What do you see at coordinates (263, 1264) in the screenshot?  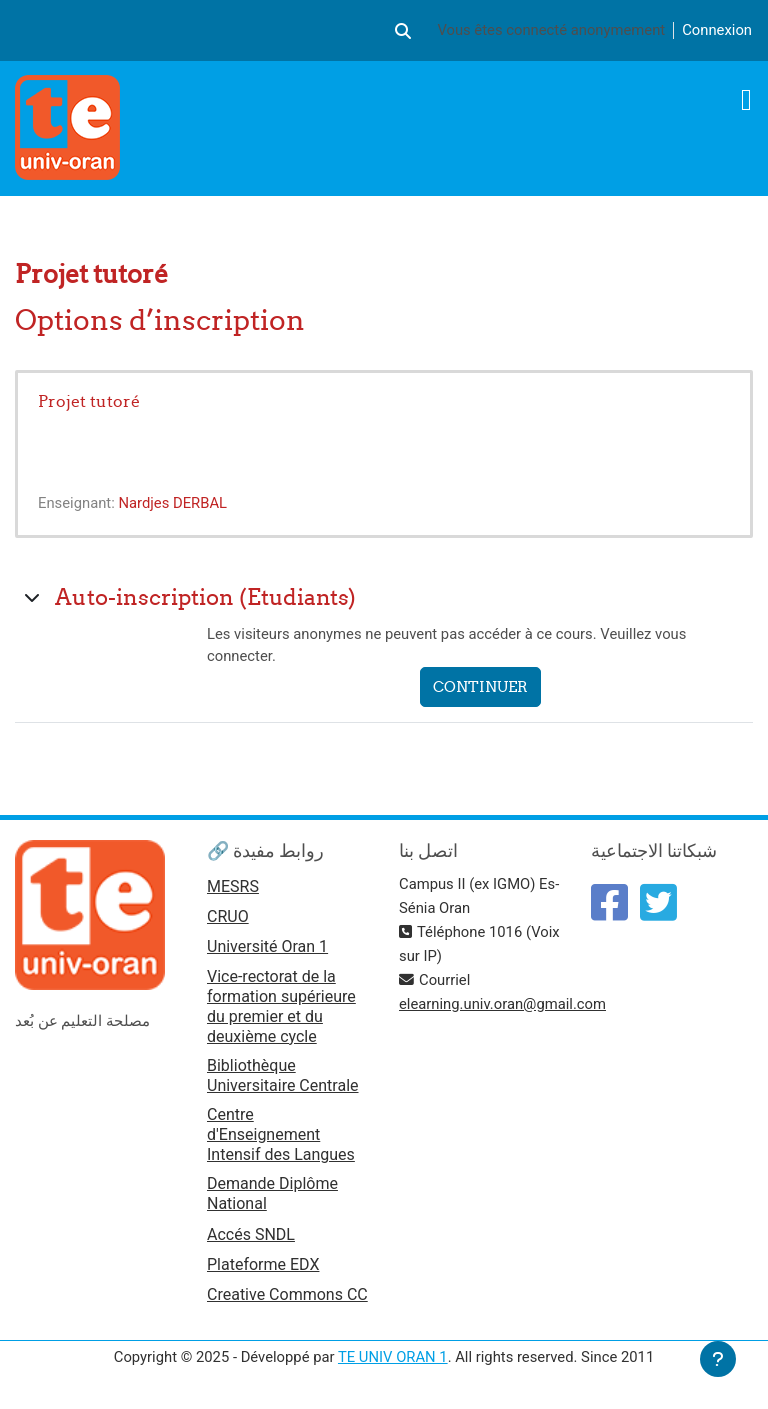 I see `Plateforme EDX` at bounding box center [263, 1264].